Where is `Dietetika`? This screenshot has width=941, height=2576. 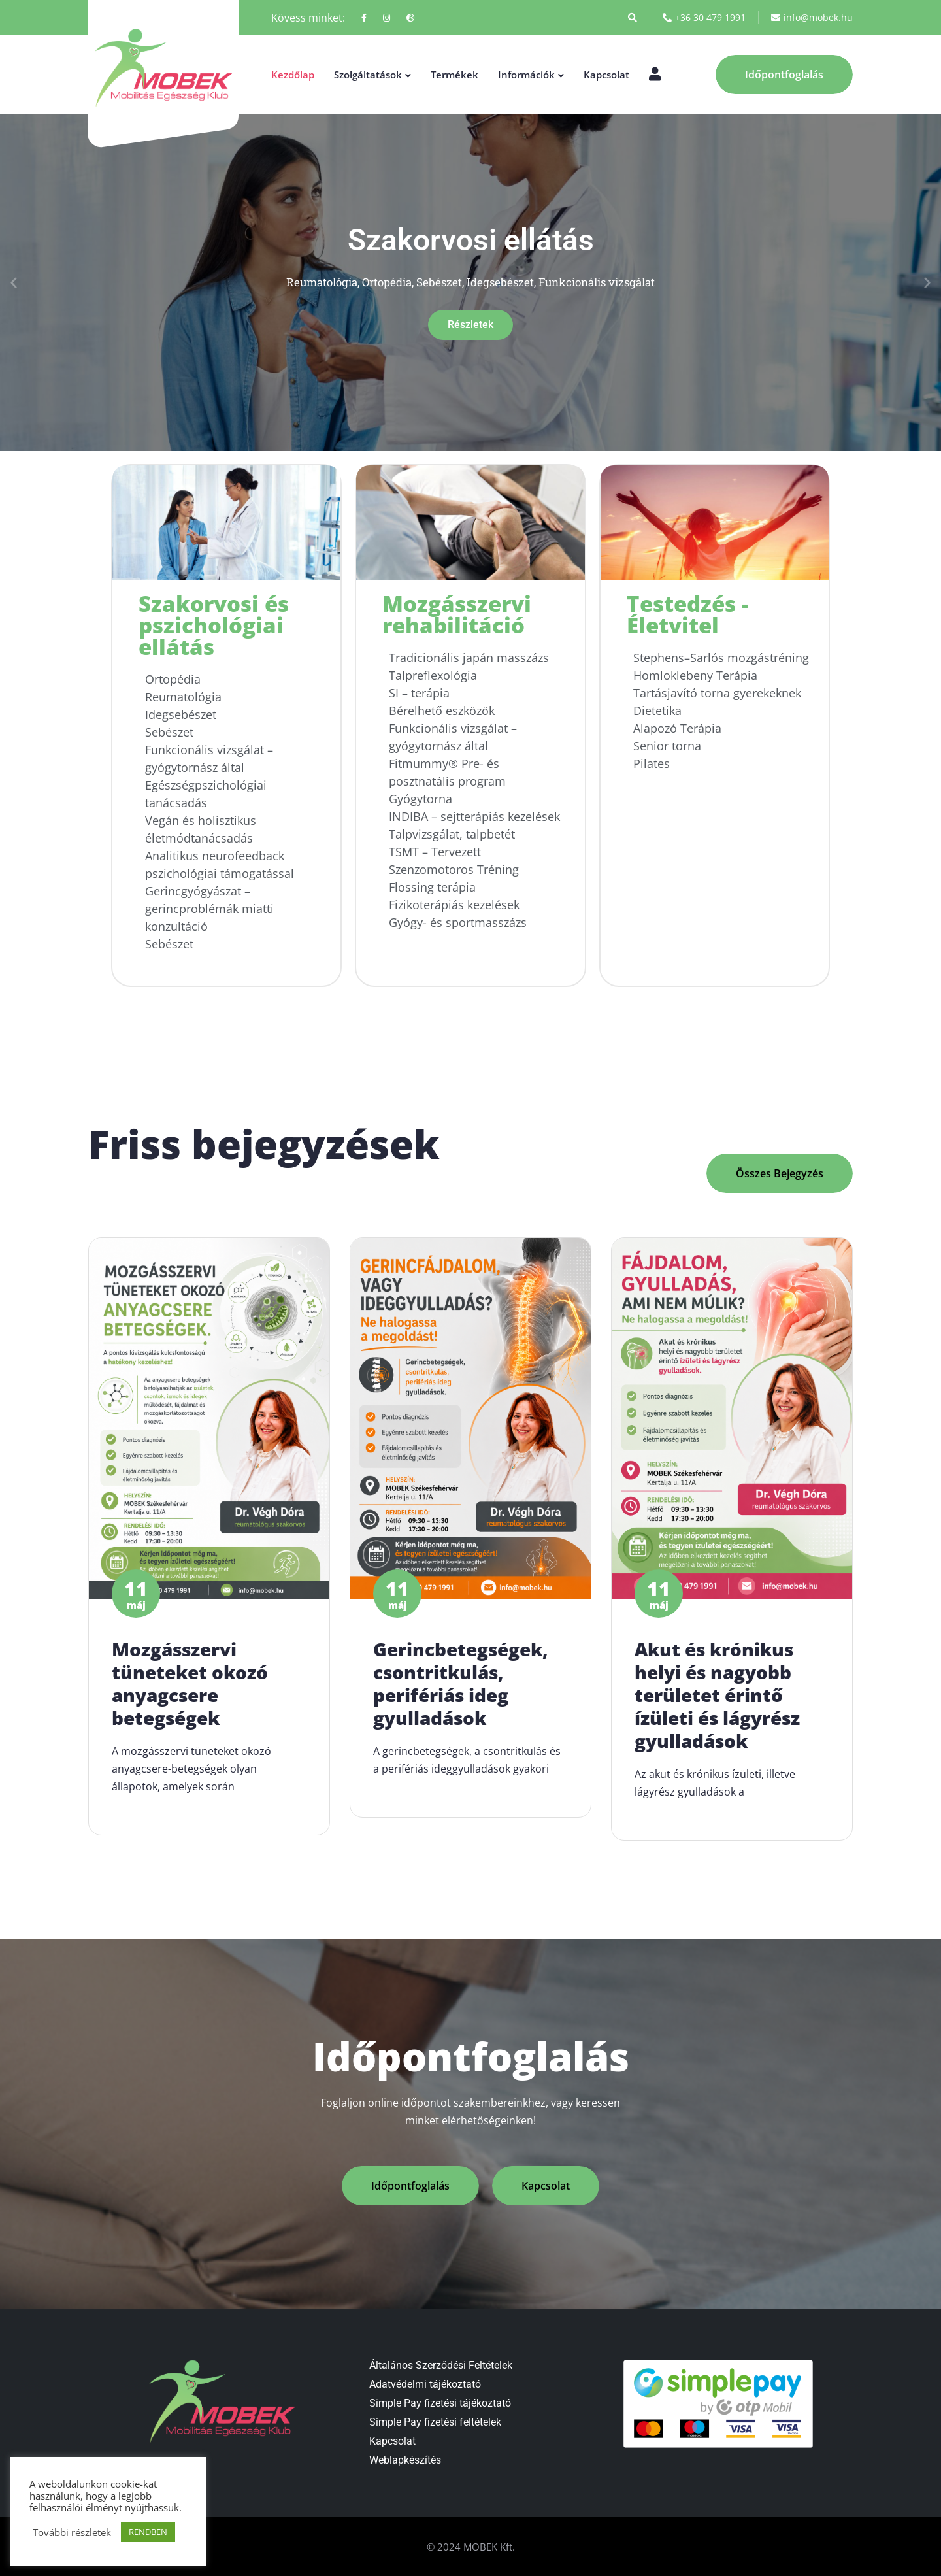 Dietetika is located at coordinates (657, 710).